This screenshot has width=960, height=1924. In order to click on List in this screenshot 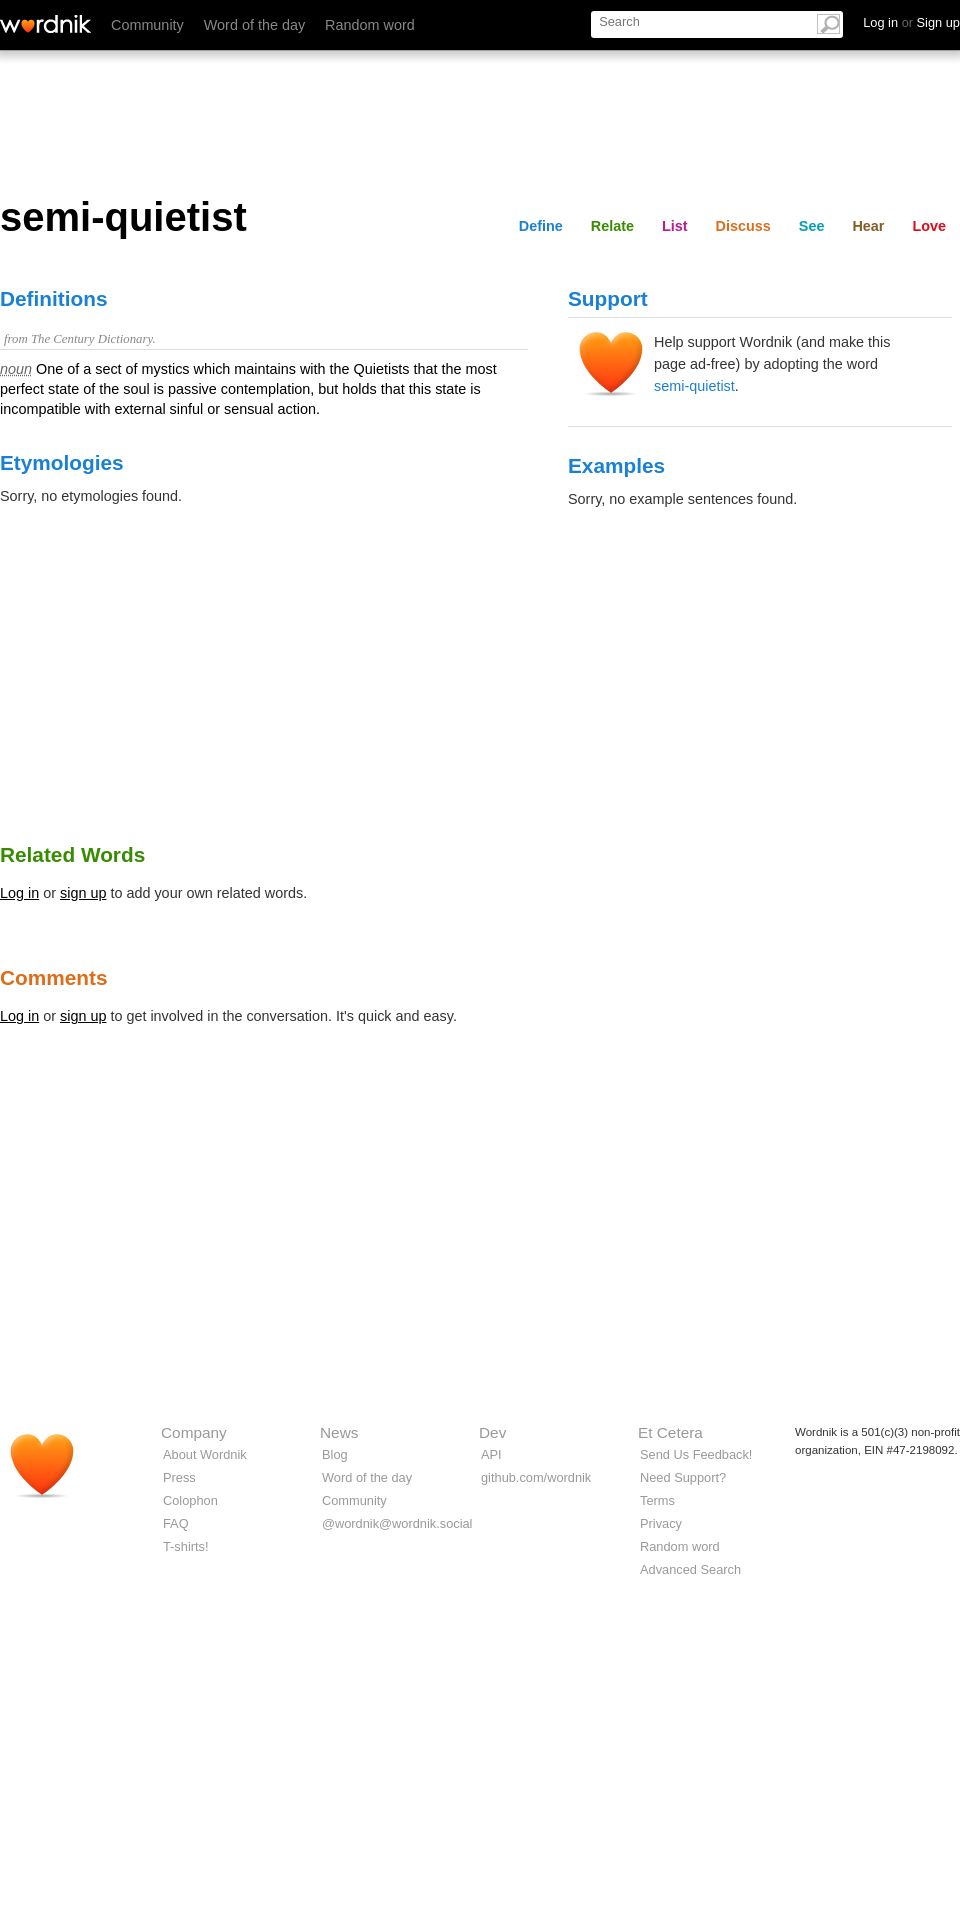, I will do `click(675, 226)`.